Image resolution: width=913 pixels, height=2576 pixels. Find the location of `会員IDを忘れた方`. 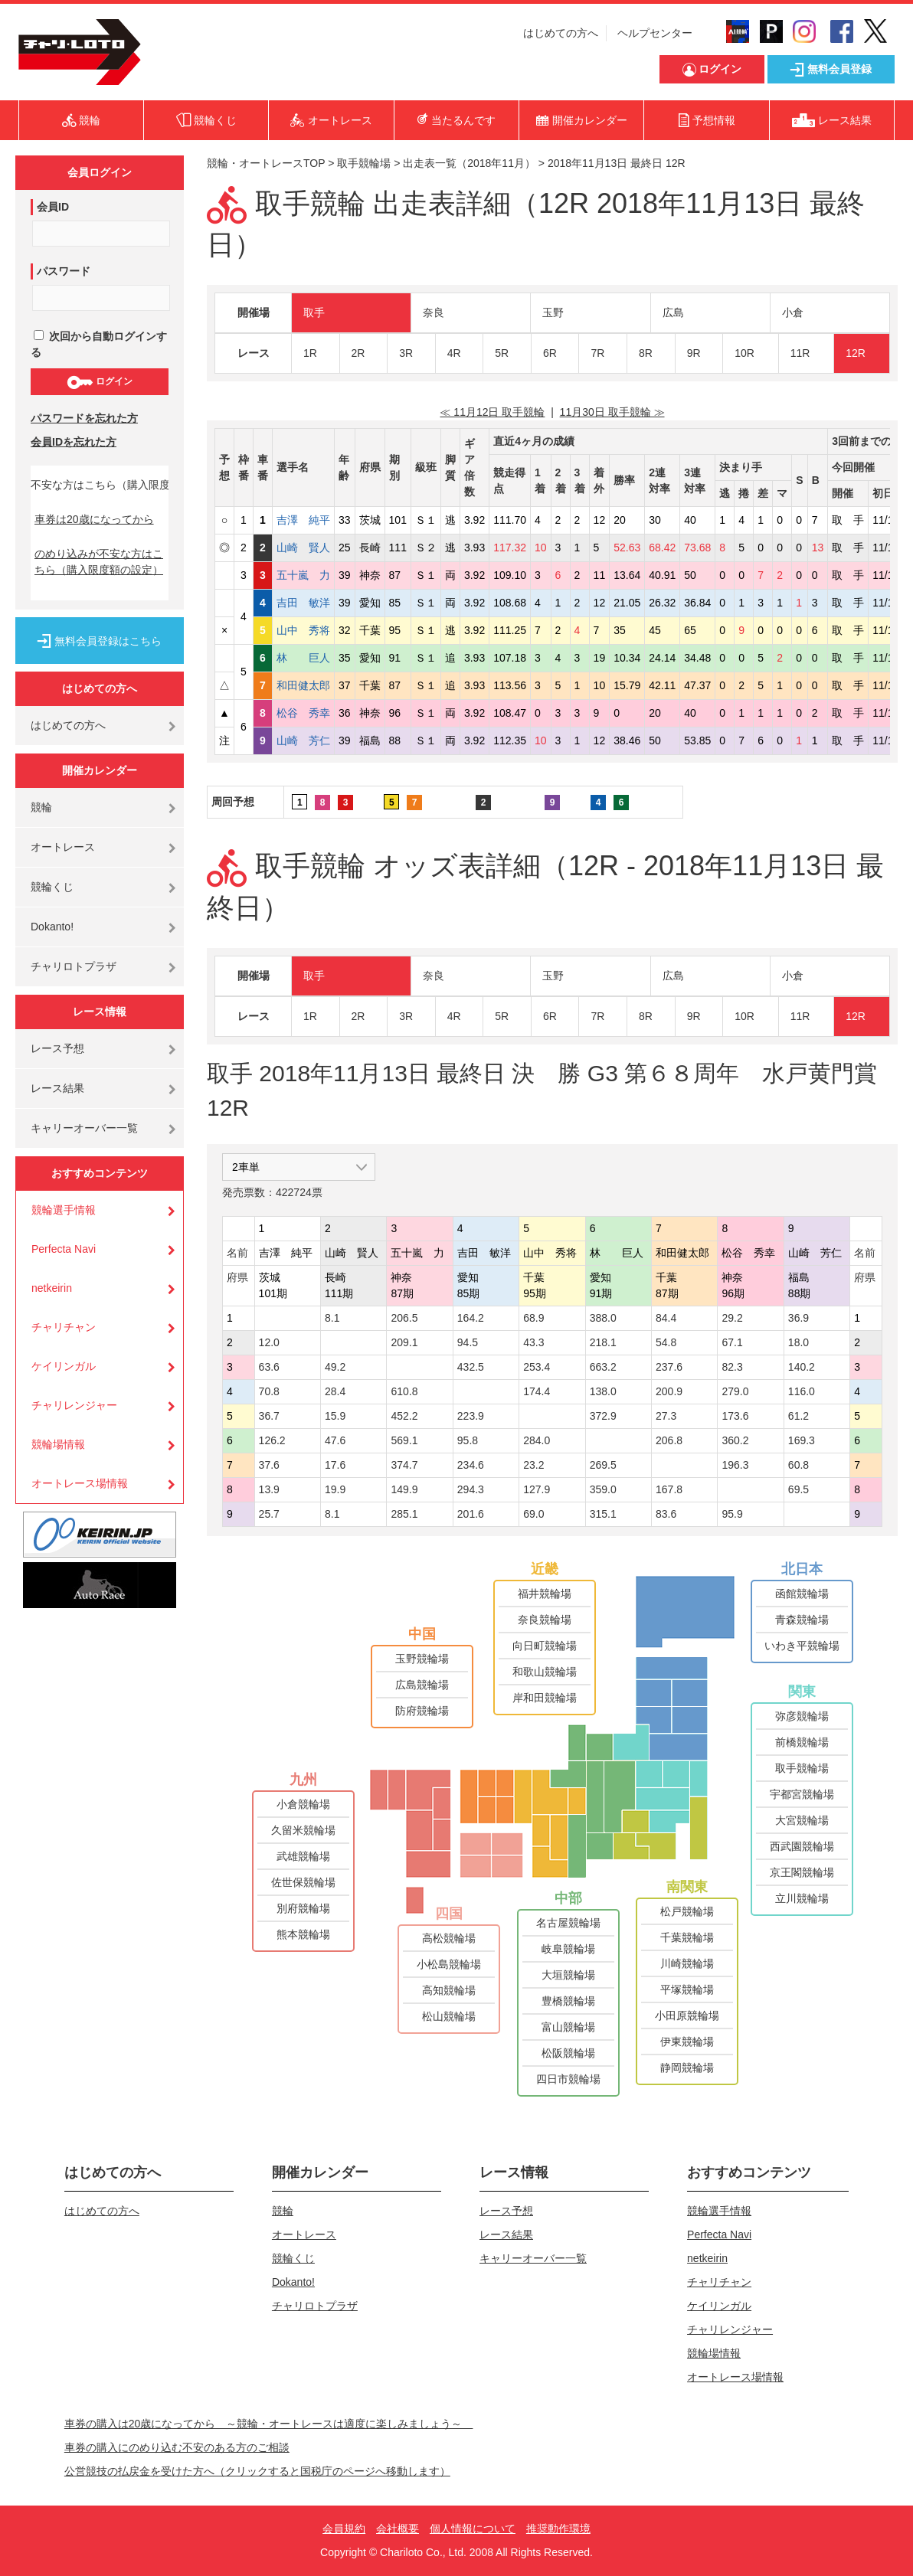

会員IDを忘れた方 is located at coordinates (73, 442).